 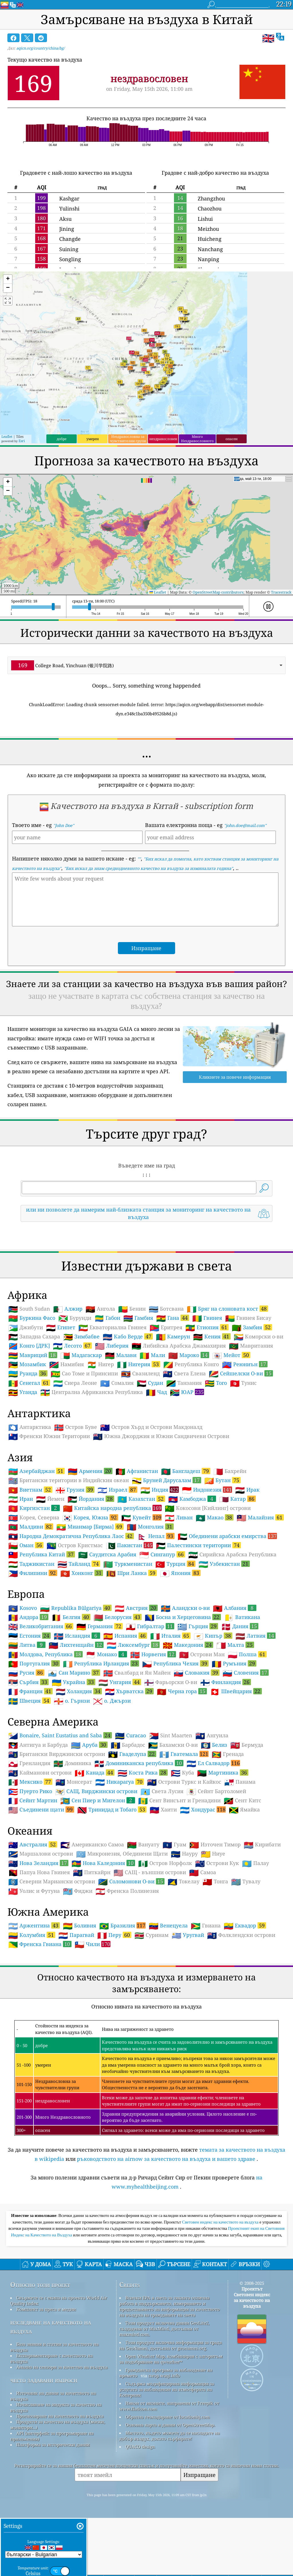 What do you see at coordinates (150, 1607) in the screenshot?
I see `Монголия` at bounding box center [150, 1607].